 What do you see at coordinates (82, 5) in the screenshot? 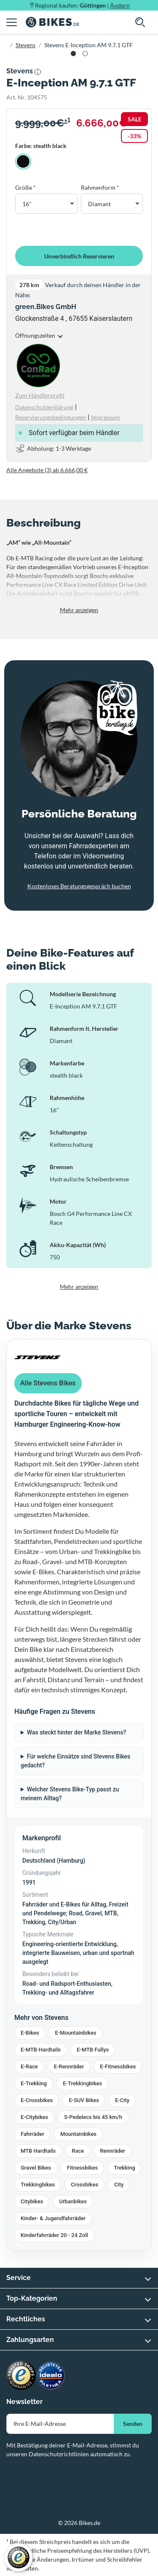
I see `Regional kaufen: |` at bounding box center [82, 5].